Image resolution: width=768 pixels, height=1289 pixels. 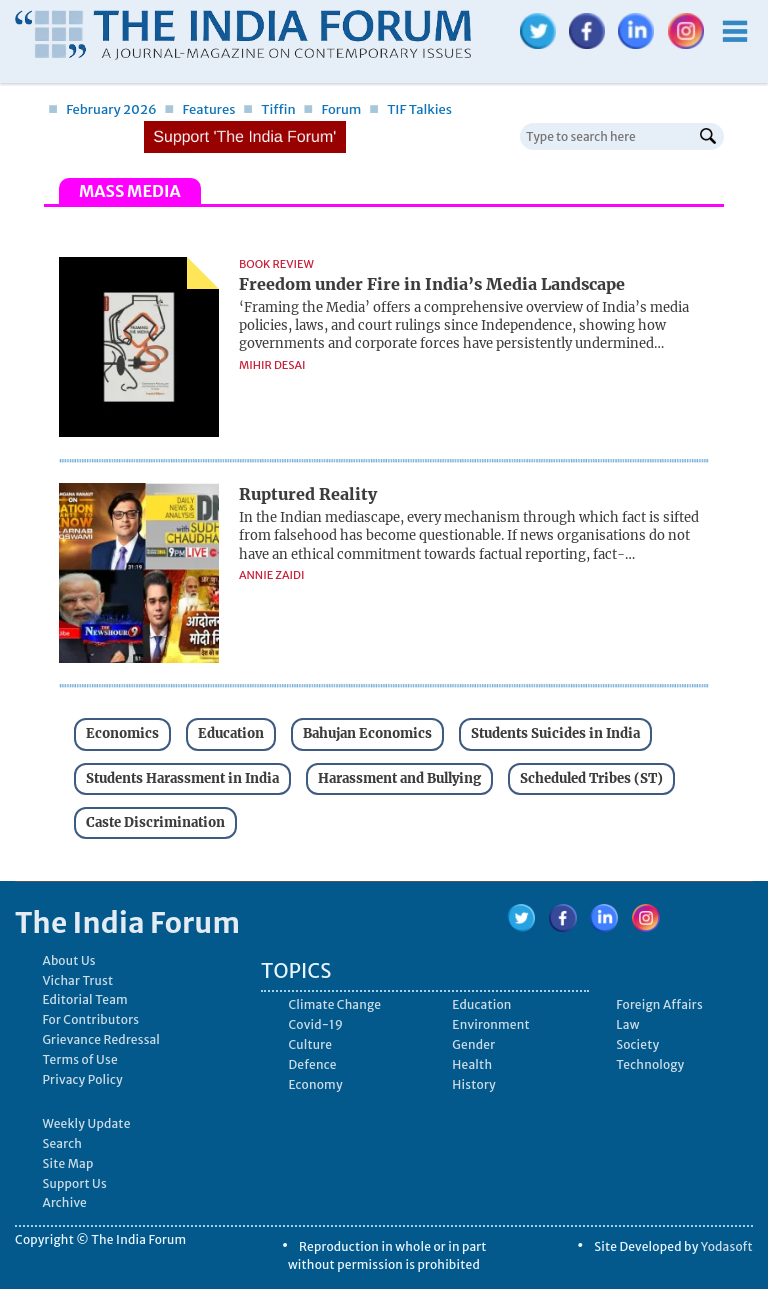 What do you see at coordinates (271, 575) in the screenshot?
I see `Annie Zaidi` at bounding box center [271, 575].